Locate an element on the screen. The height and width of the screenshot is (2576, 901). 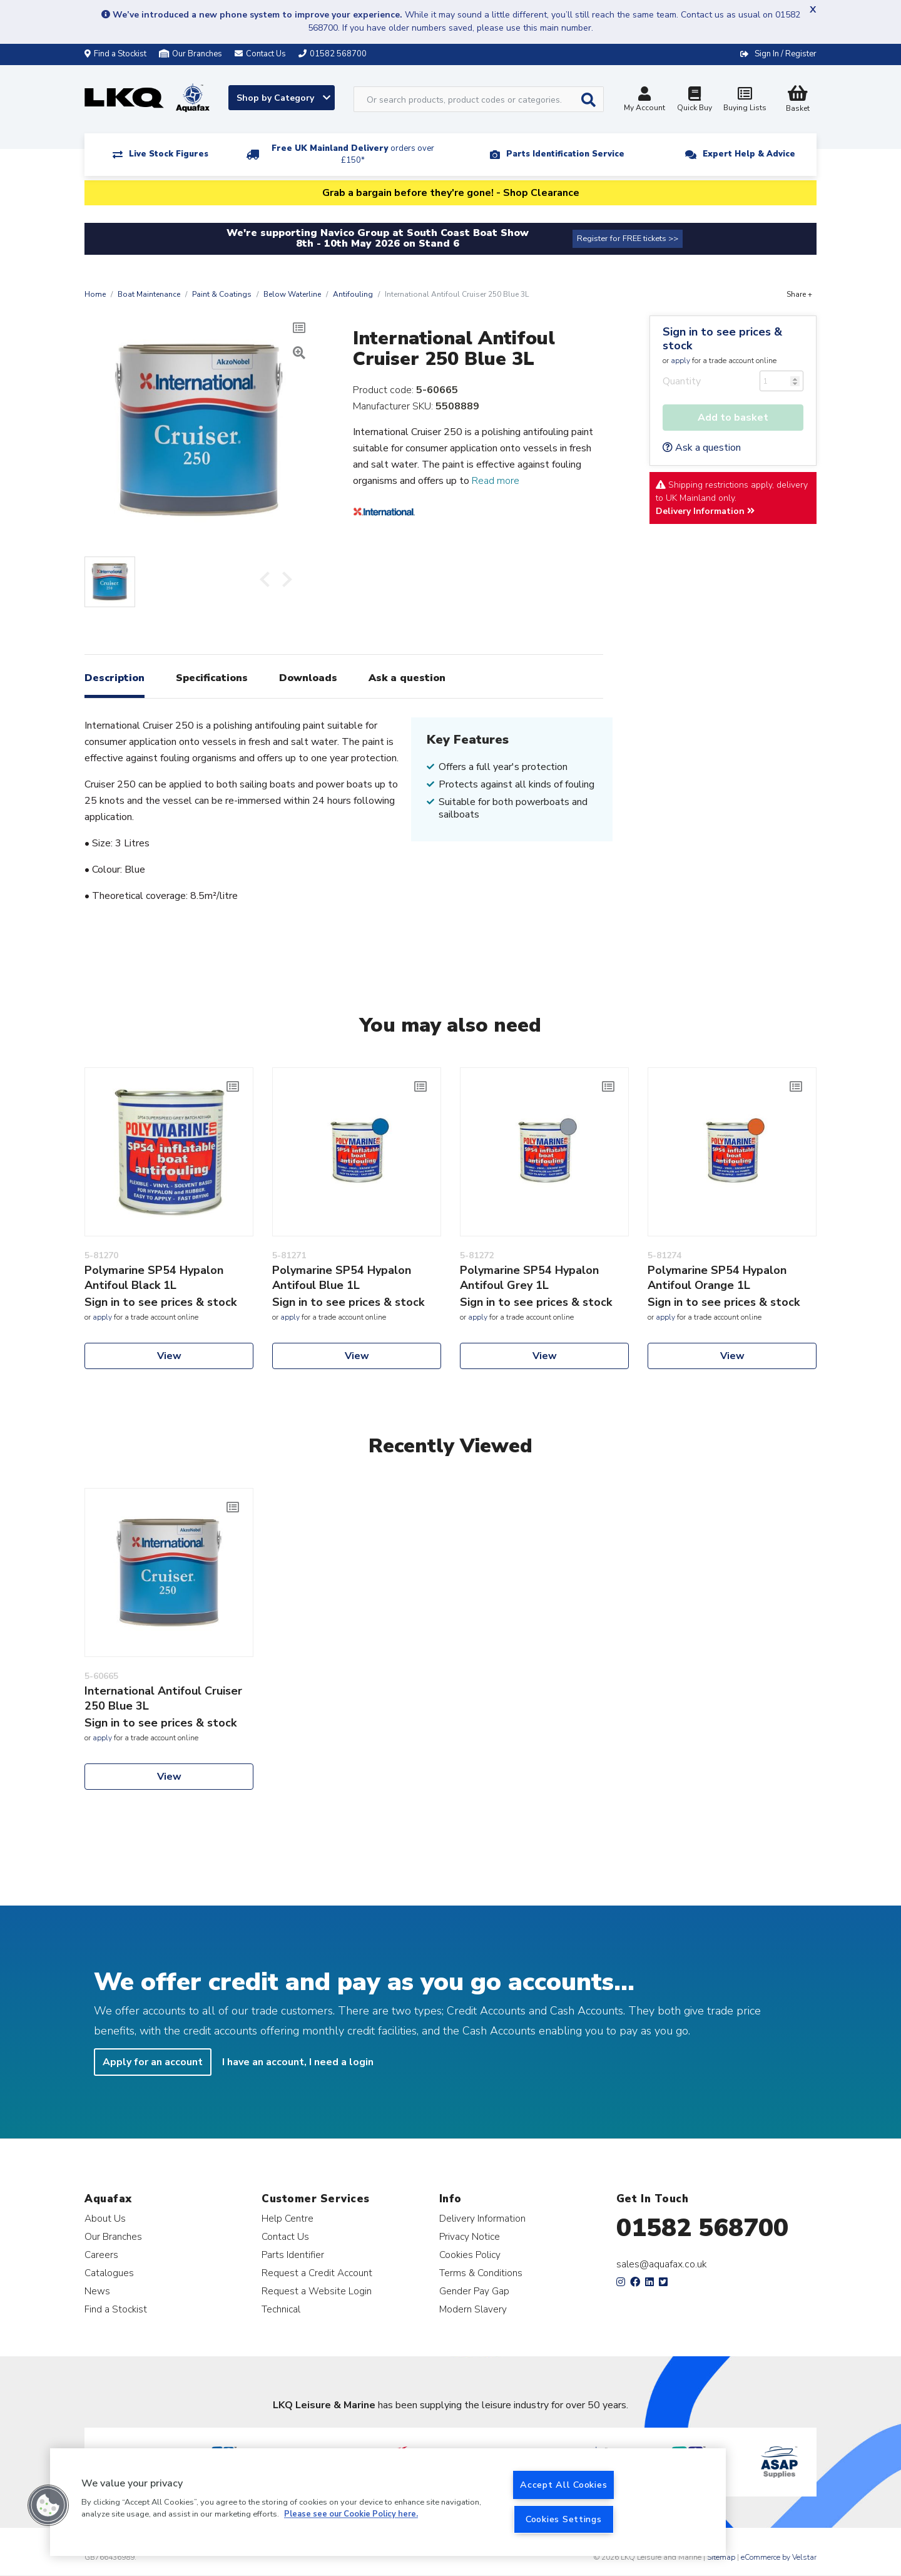
Cookies Policy is located at coordinates (470, 2254).